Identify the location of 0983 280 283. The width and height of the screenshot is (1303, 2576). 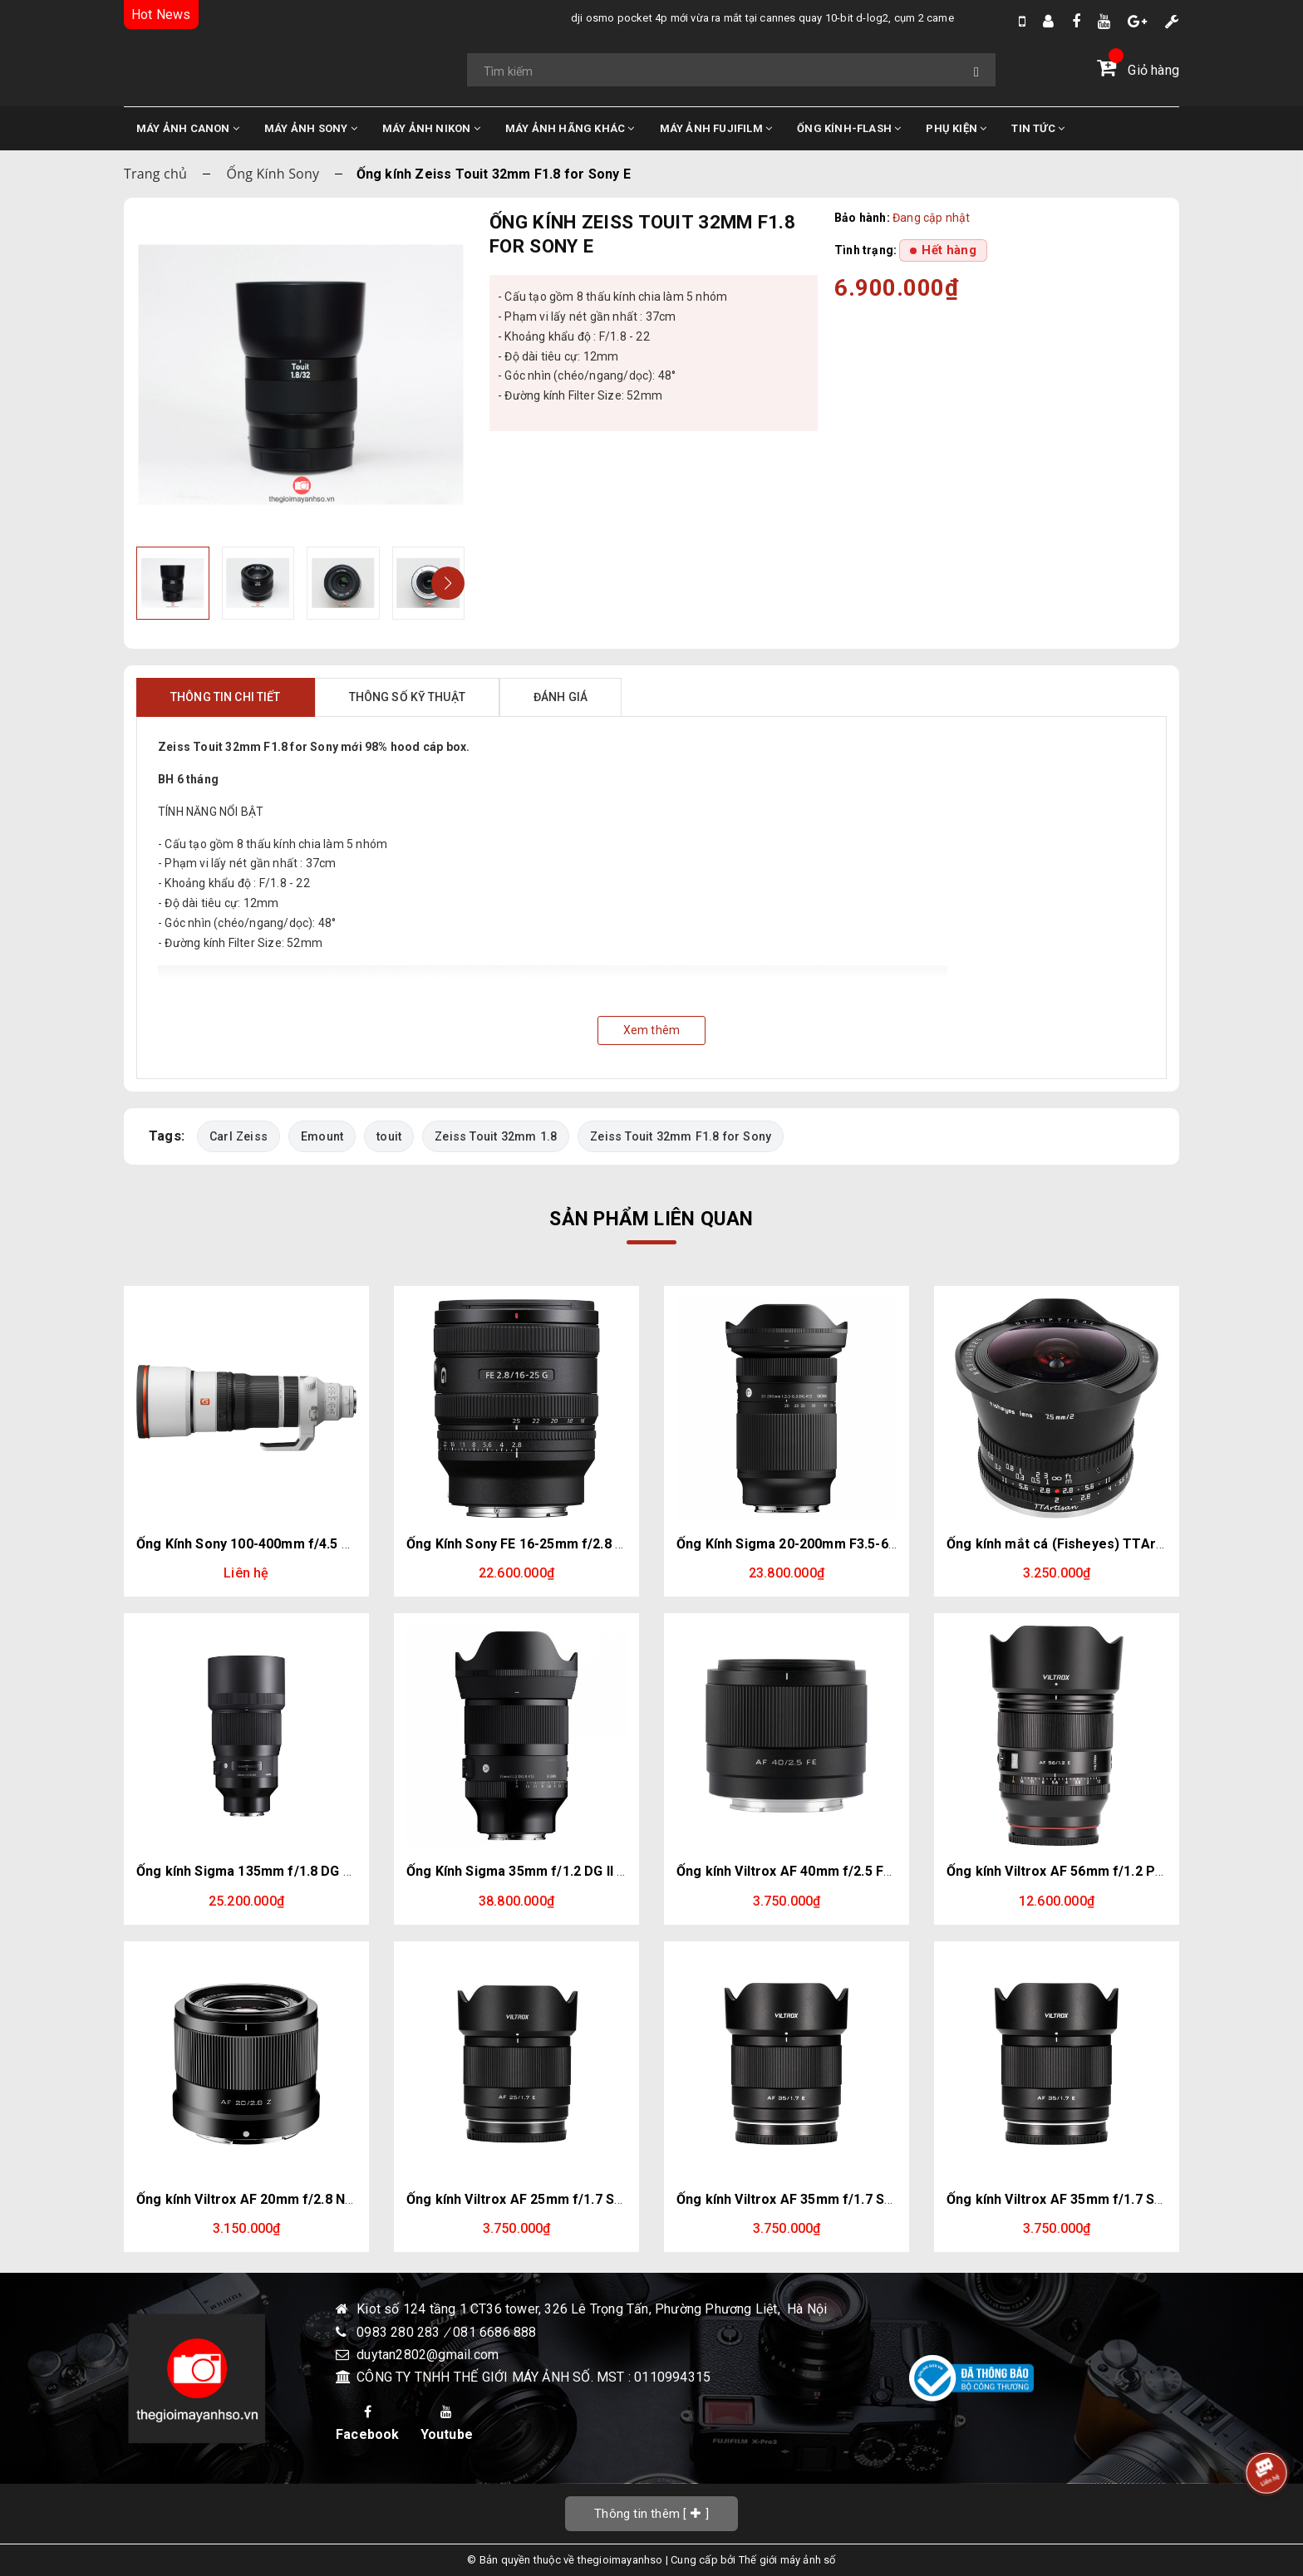
(400, 2332).